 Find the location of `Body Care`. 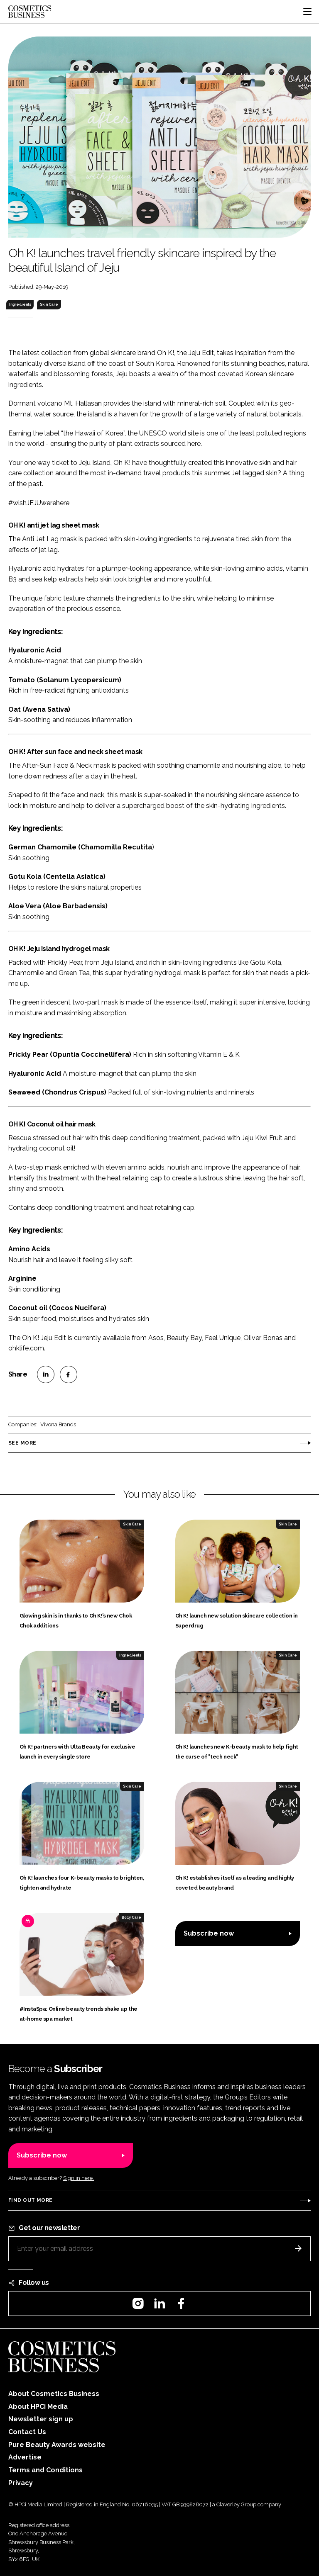

Body Care is located at coordinates (131, 1917).